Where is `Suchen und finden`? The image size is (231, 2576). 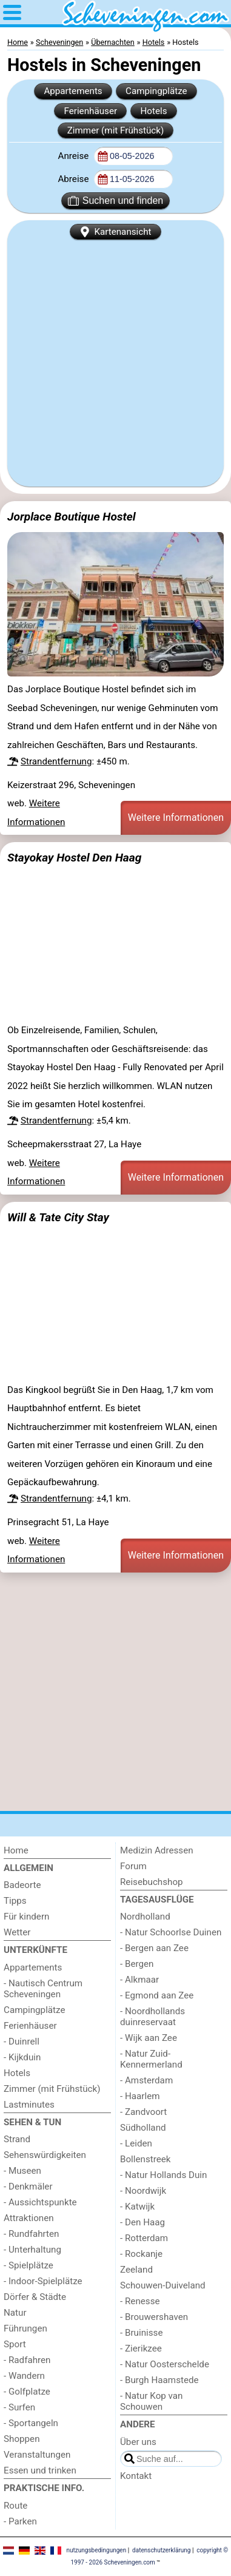 Suchen und finden is located at coordinates (115, 200).